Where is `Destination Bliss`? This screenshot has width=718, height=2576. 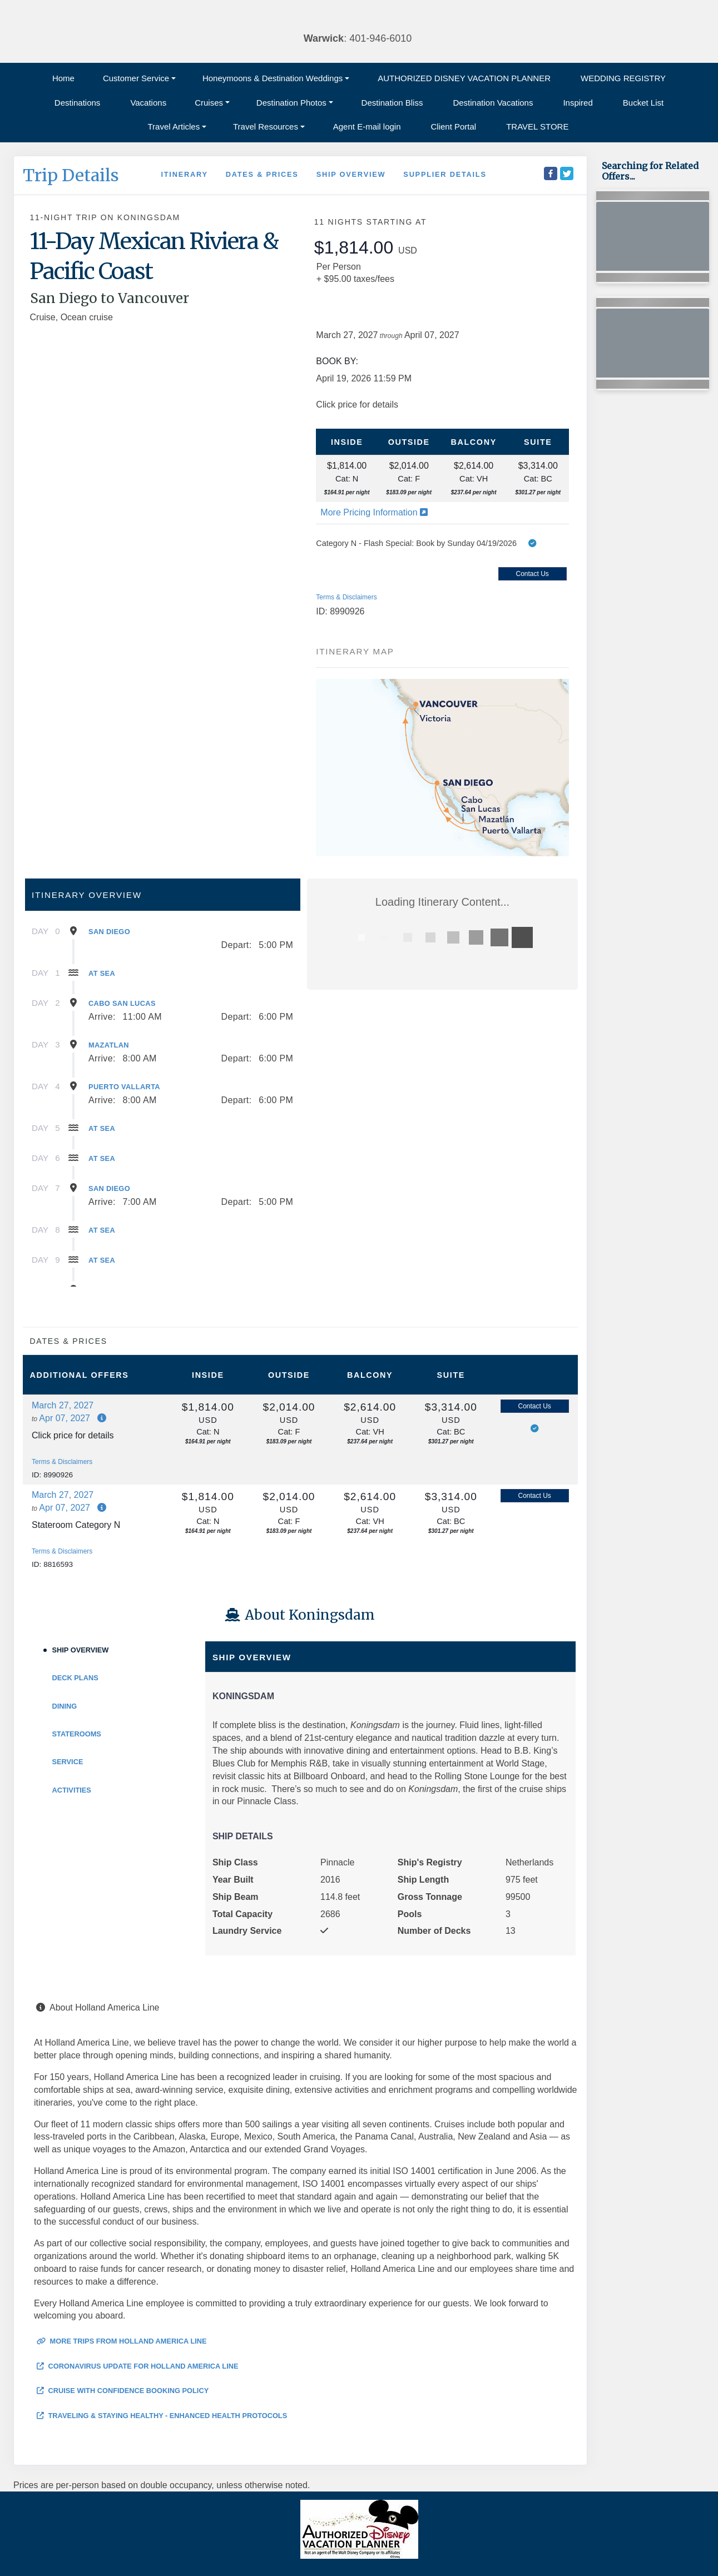
Destination Bliss is located at coordinates (392, 102).